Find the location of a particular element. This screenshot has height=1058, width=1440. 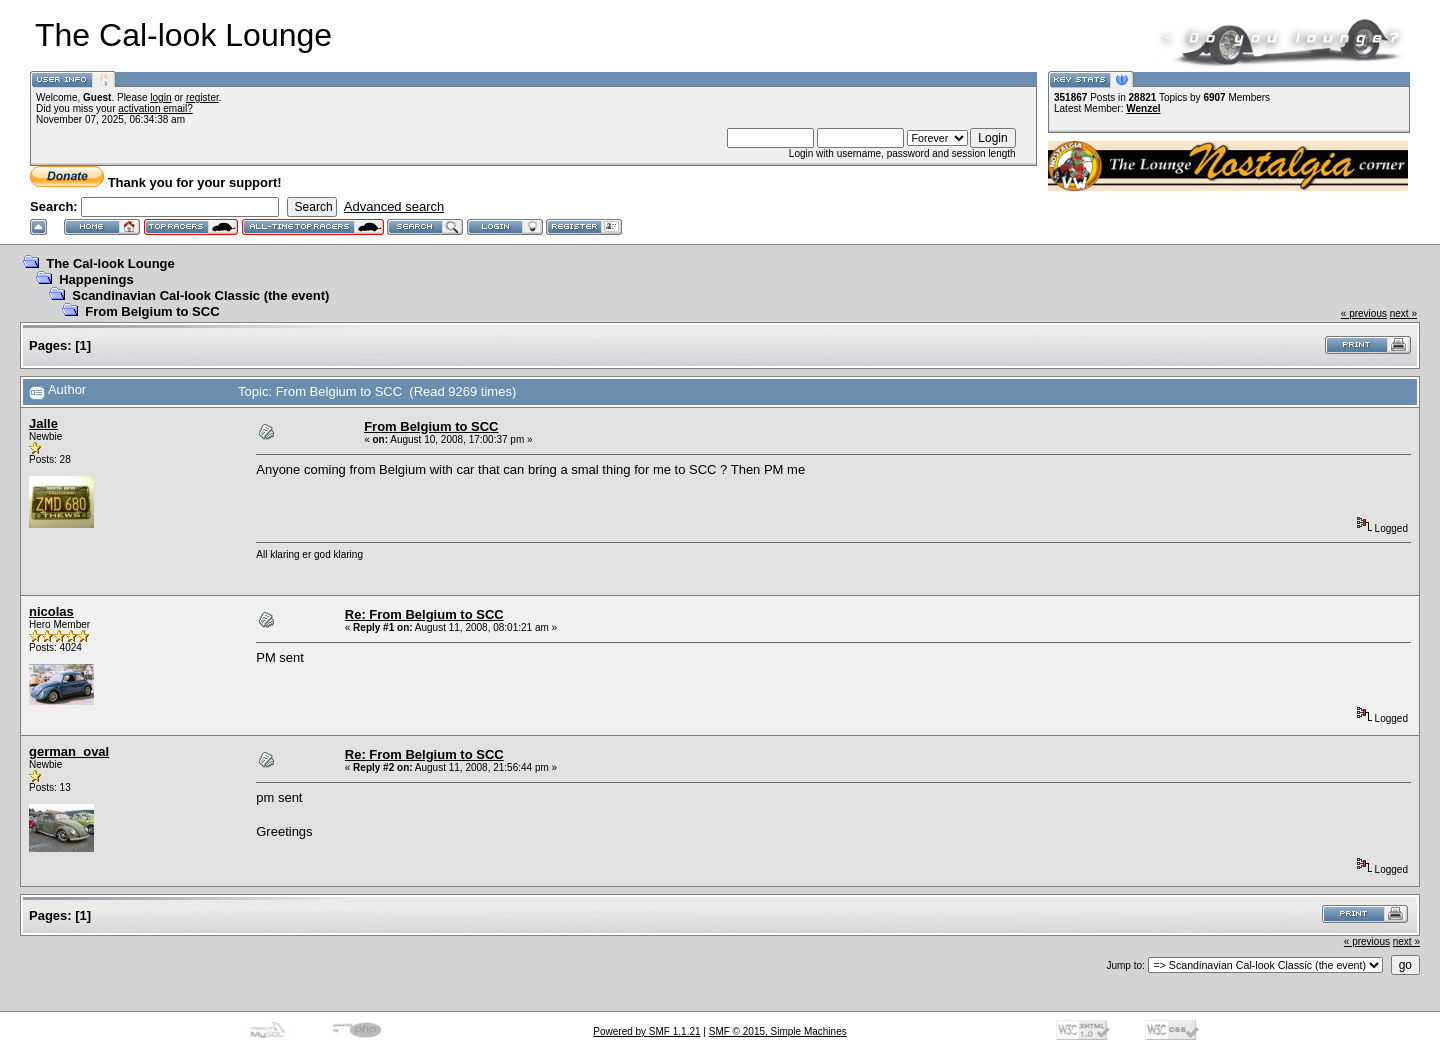

german_oval is located at coordinates (69, 751).